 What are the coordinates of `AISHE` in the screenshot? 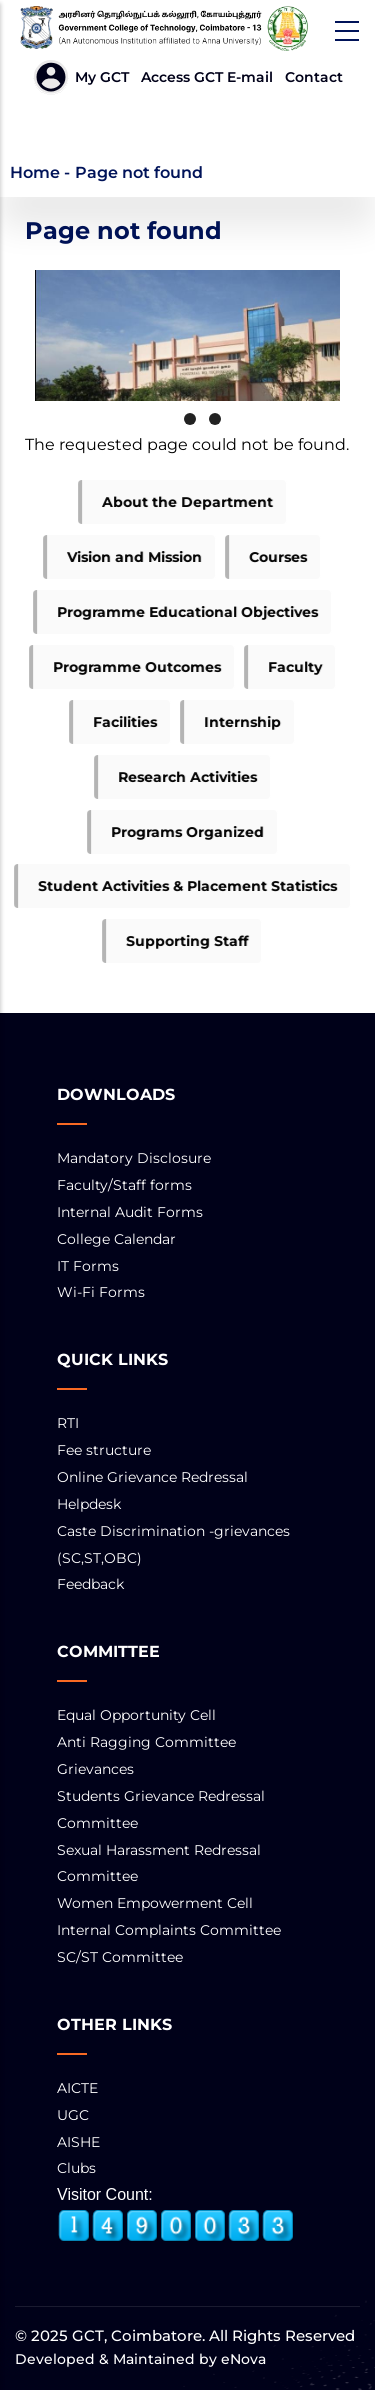 It's located at (78, 2142).